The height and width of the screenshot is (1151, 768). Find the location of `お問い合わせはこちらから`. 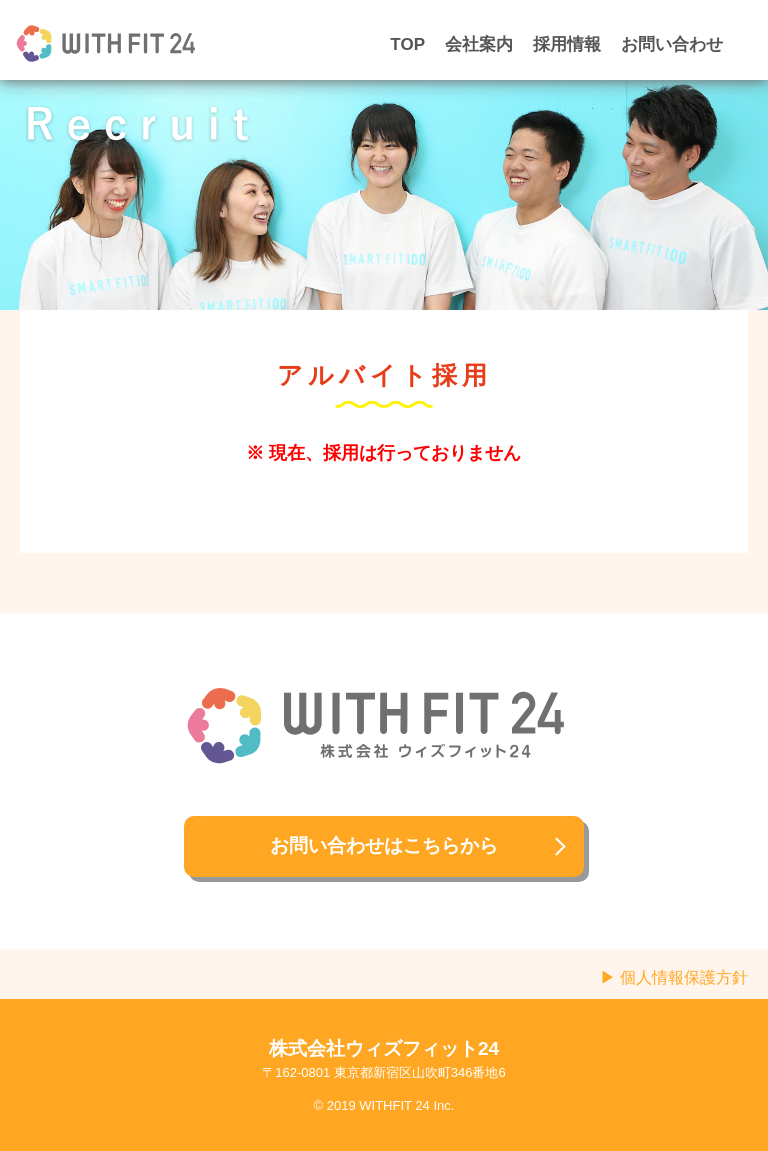

お問い合わせはこちらから is located at coordinates (384, 845).